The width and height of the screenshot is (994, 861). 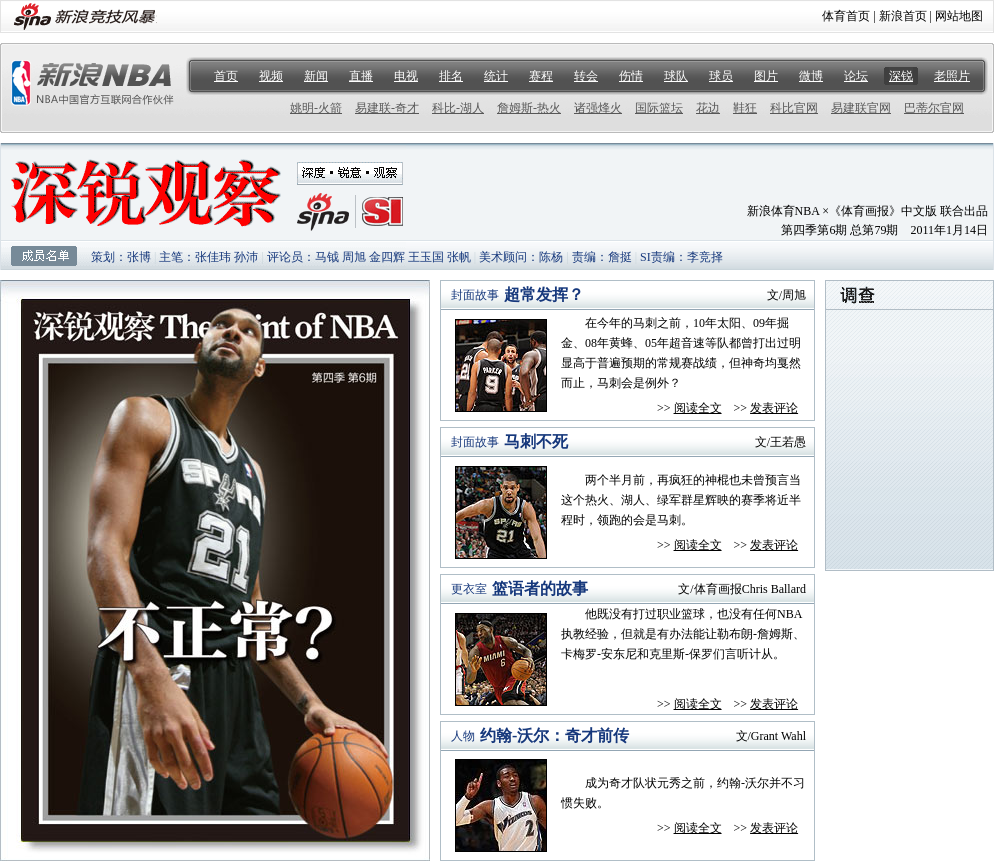 What do you see at coordinates (406, 76) in the screenshot?
I see `电视` at bounding box center [406, 76].